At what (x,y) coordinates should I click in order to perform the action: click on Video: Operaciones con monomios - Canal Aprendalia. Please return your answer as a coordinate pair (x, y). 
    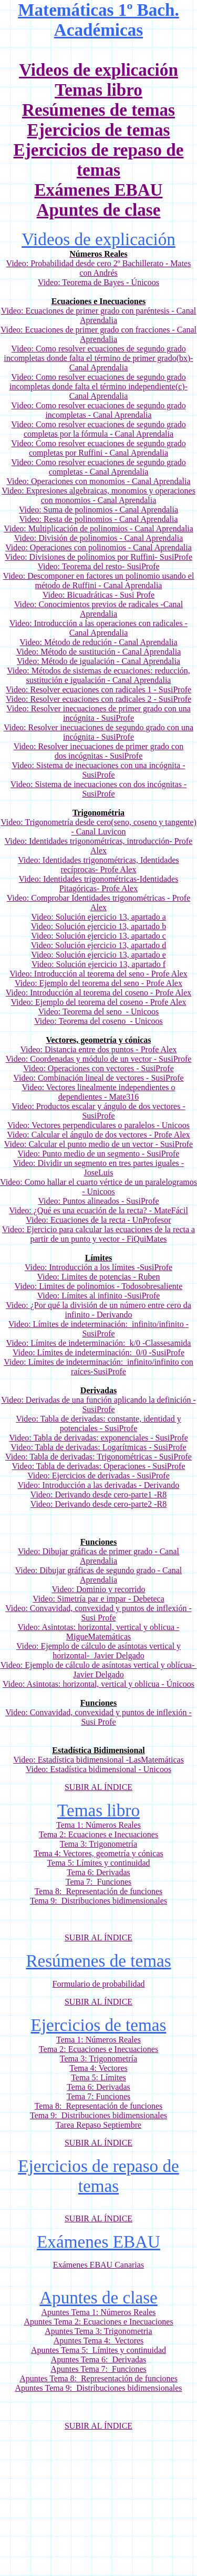
    Looking at the image, I should click on (98, 481).